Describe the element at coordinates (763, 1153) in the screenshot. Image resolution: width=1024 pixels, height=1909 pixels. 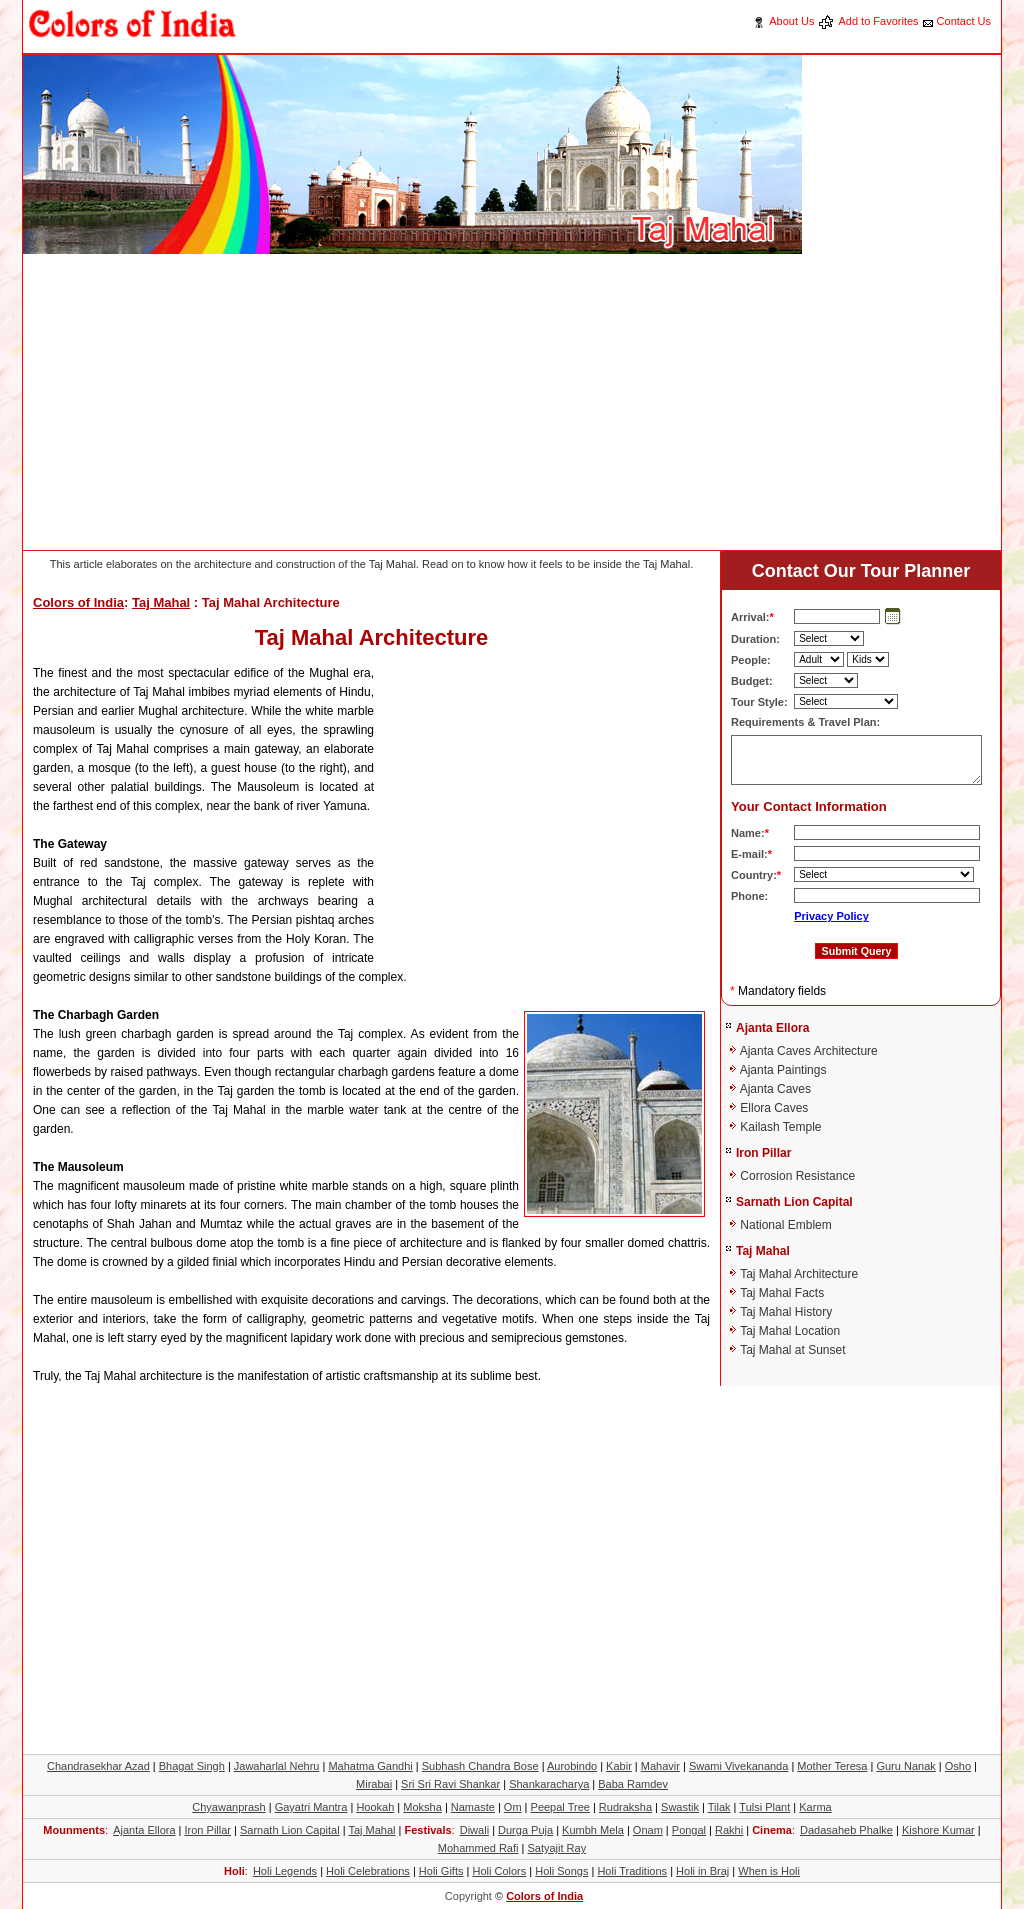
I see `Iron Pillar` at that location.